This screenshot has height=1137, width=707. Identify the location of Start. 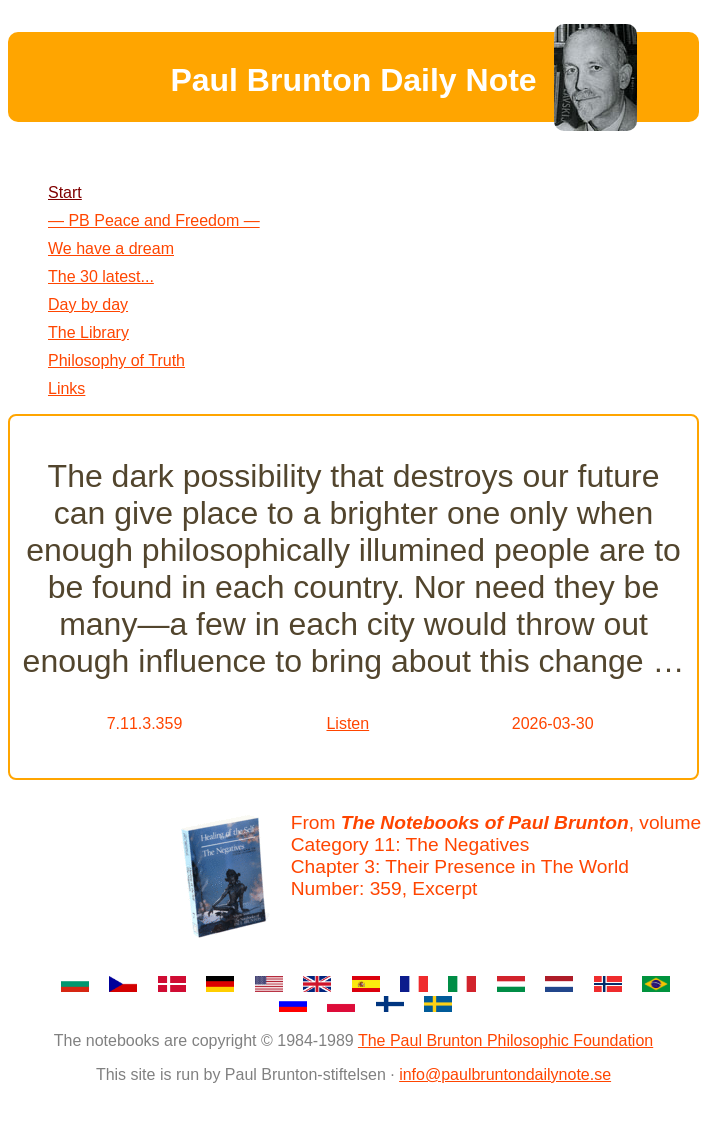
(65, 192).